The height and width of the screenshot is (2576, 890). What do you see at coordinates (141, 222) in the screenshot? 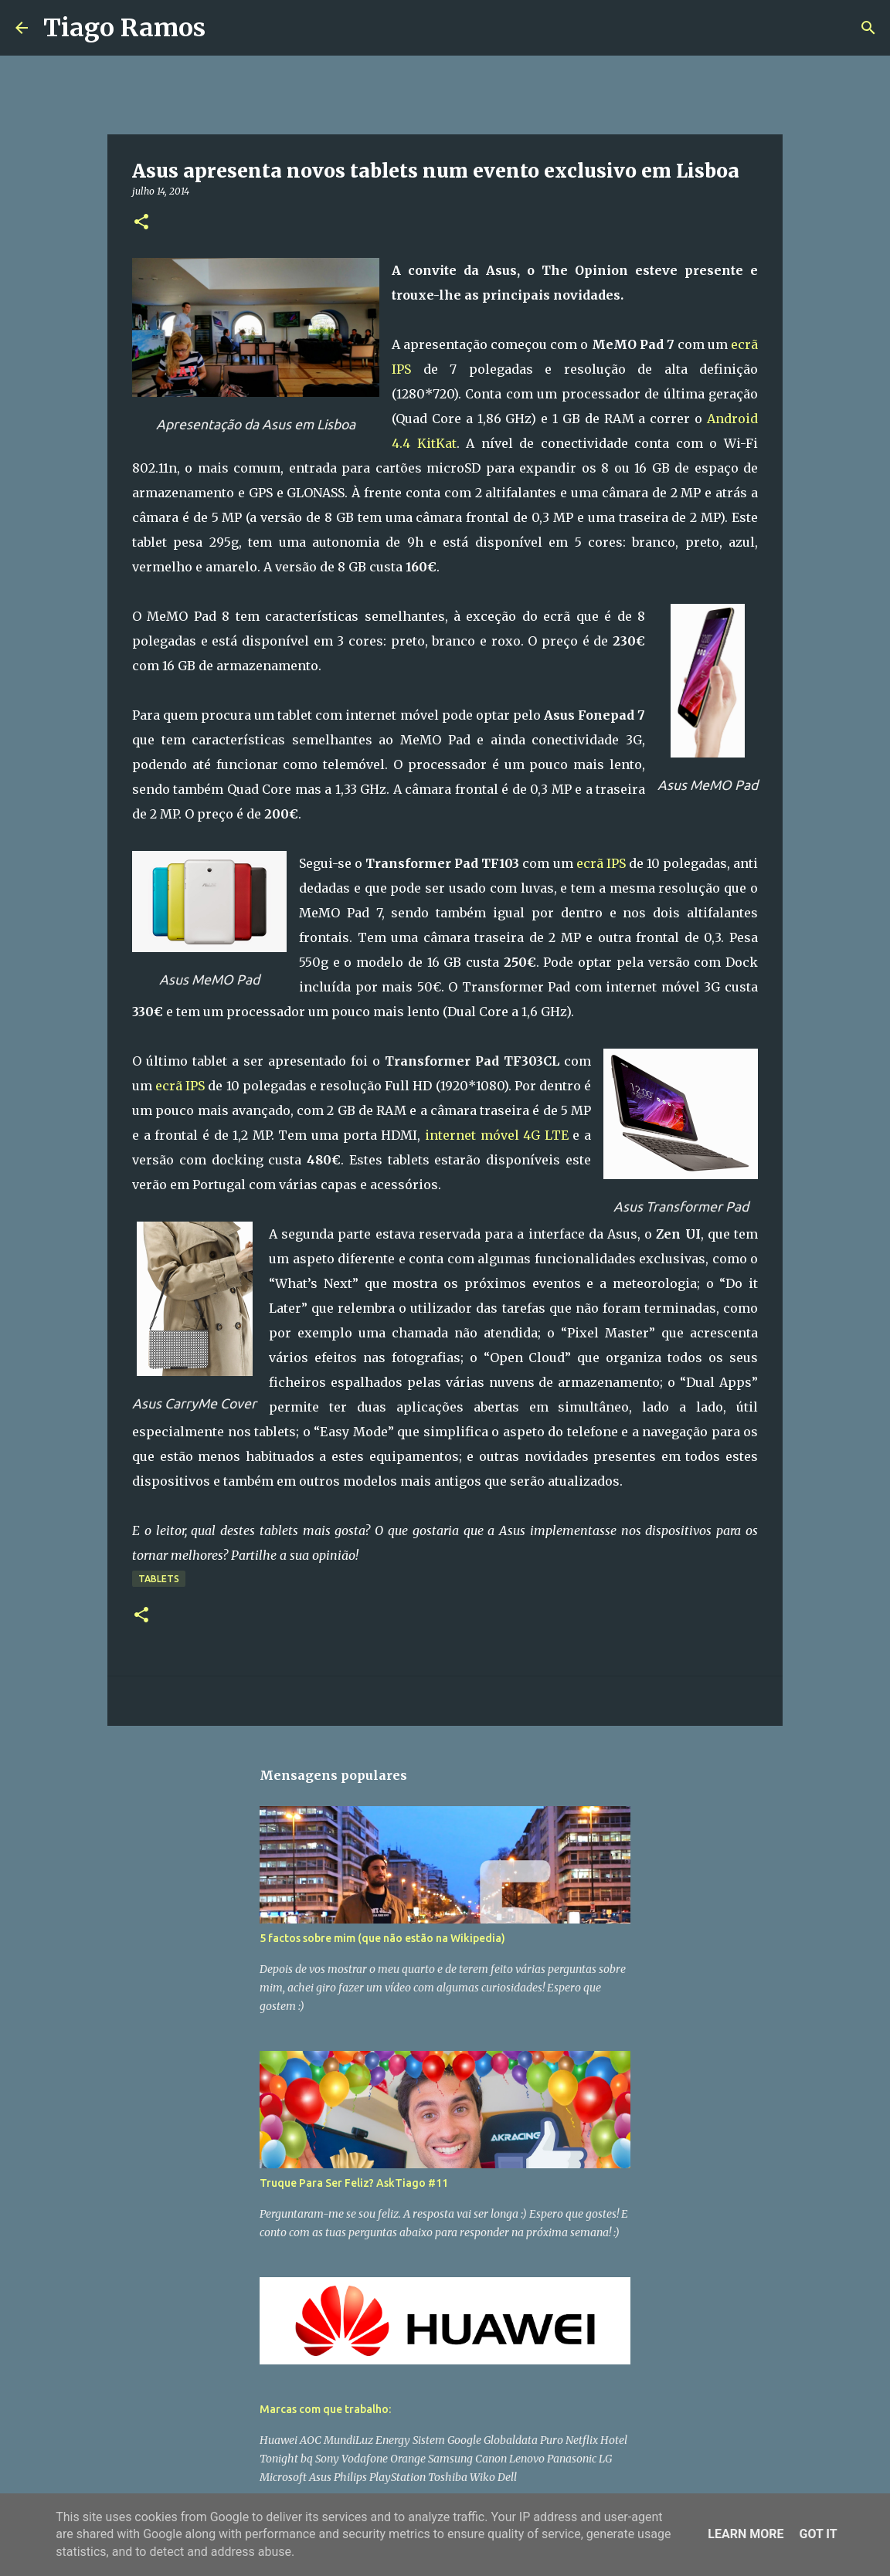
I see `[button]` at bounding box center [141, 222].